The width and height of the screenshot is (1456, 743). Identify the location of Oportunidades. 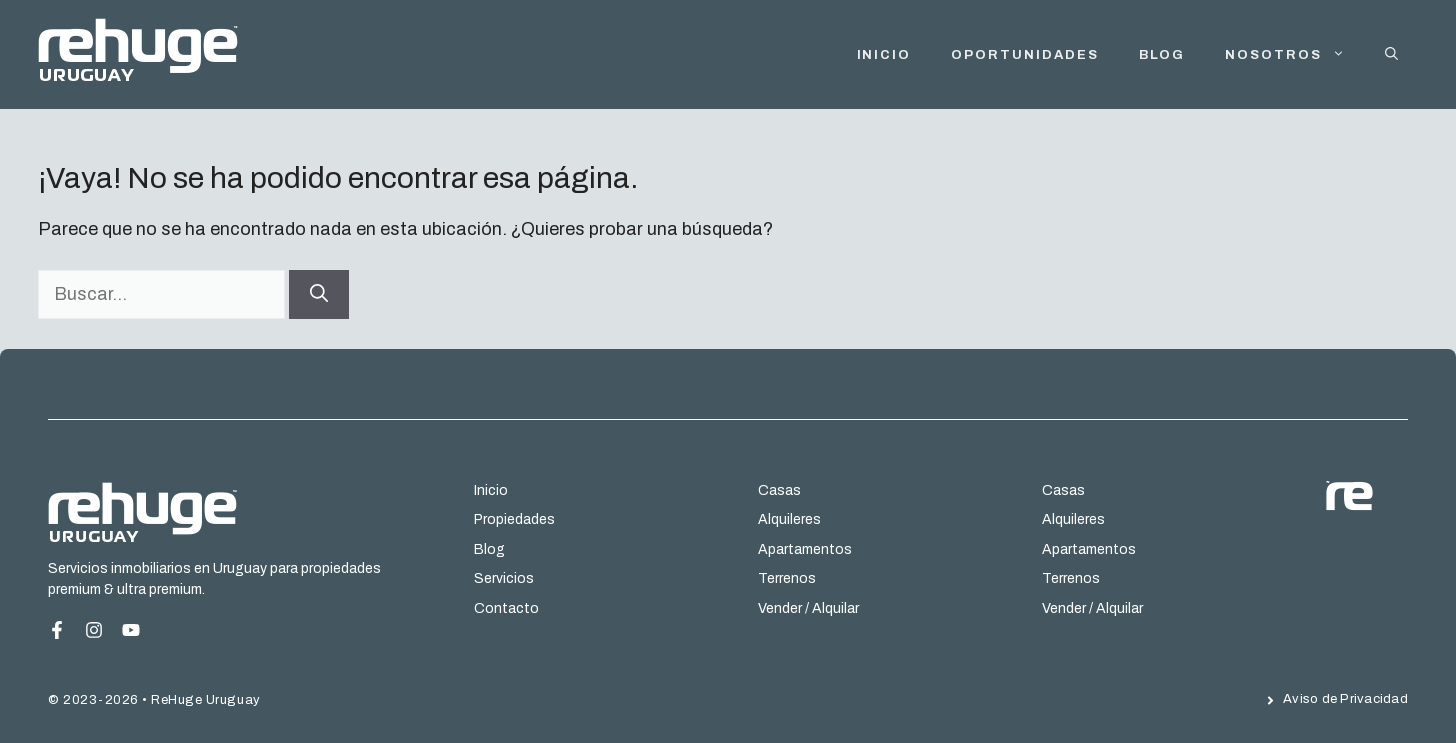
(1024, 55).